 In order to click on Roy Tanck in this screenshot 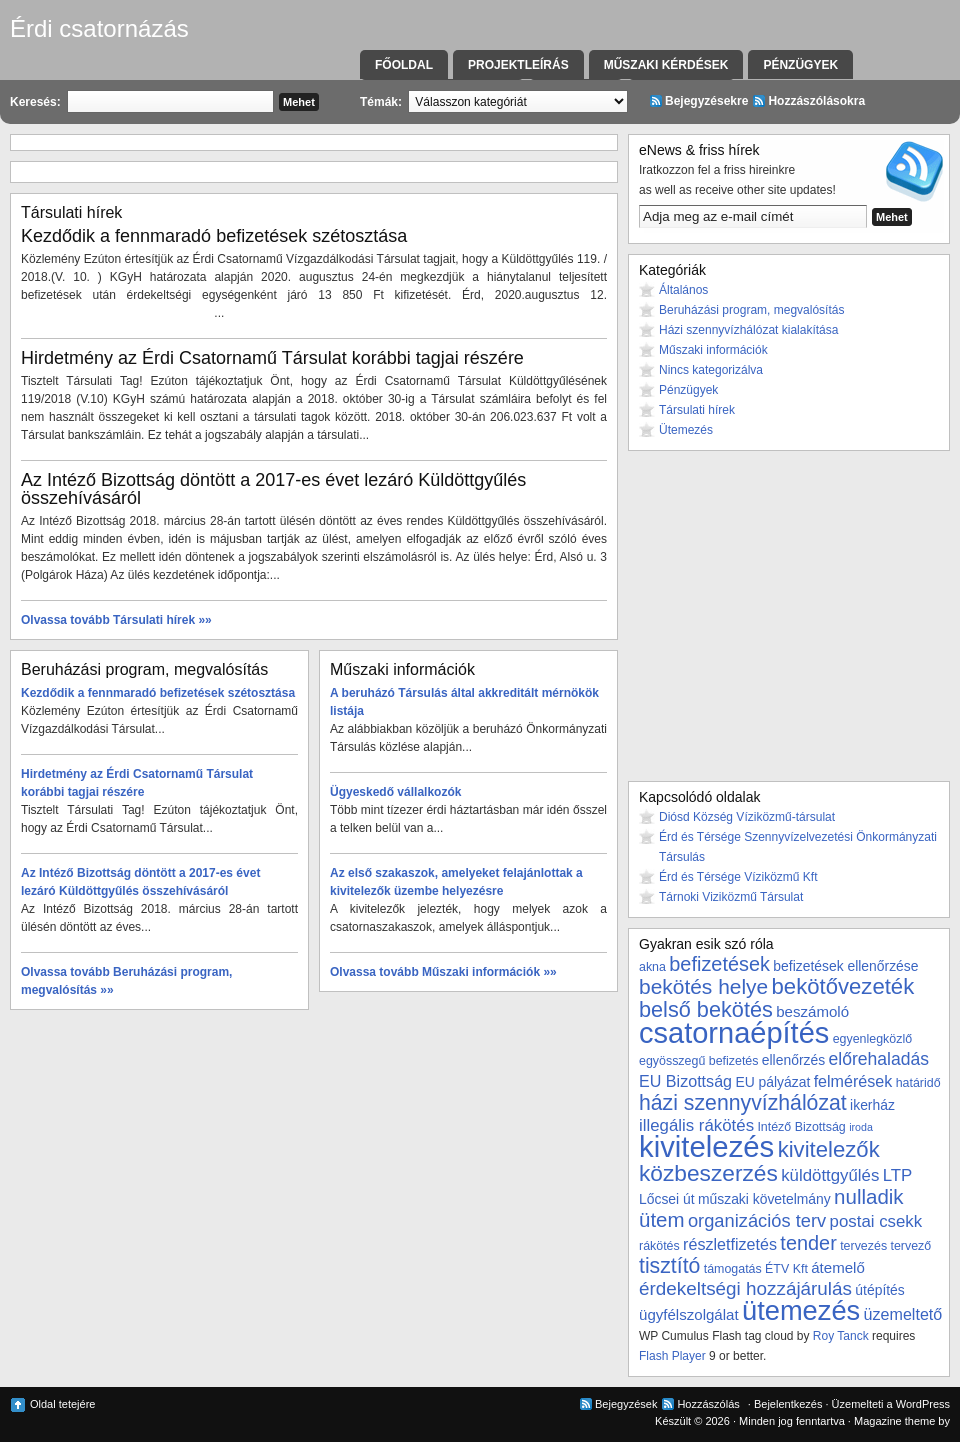, I will do `click(841, 1336)`.